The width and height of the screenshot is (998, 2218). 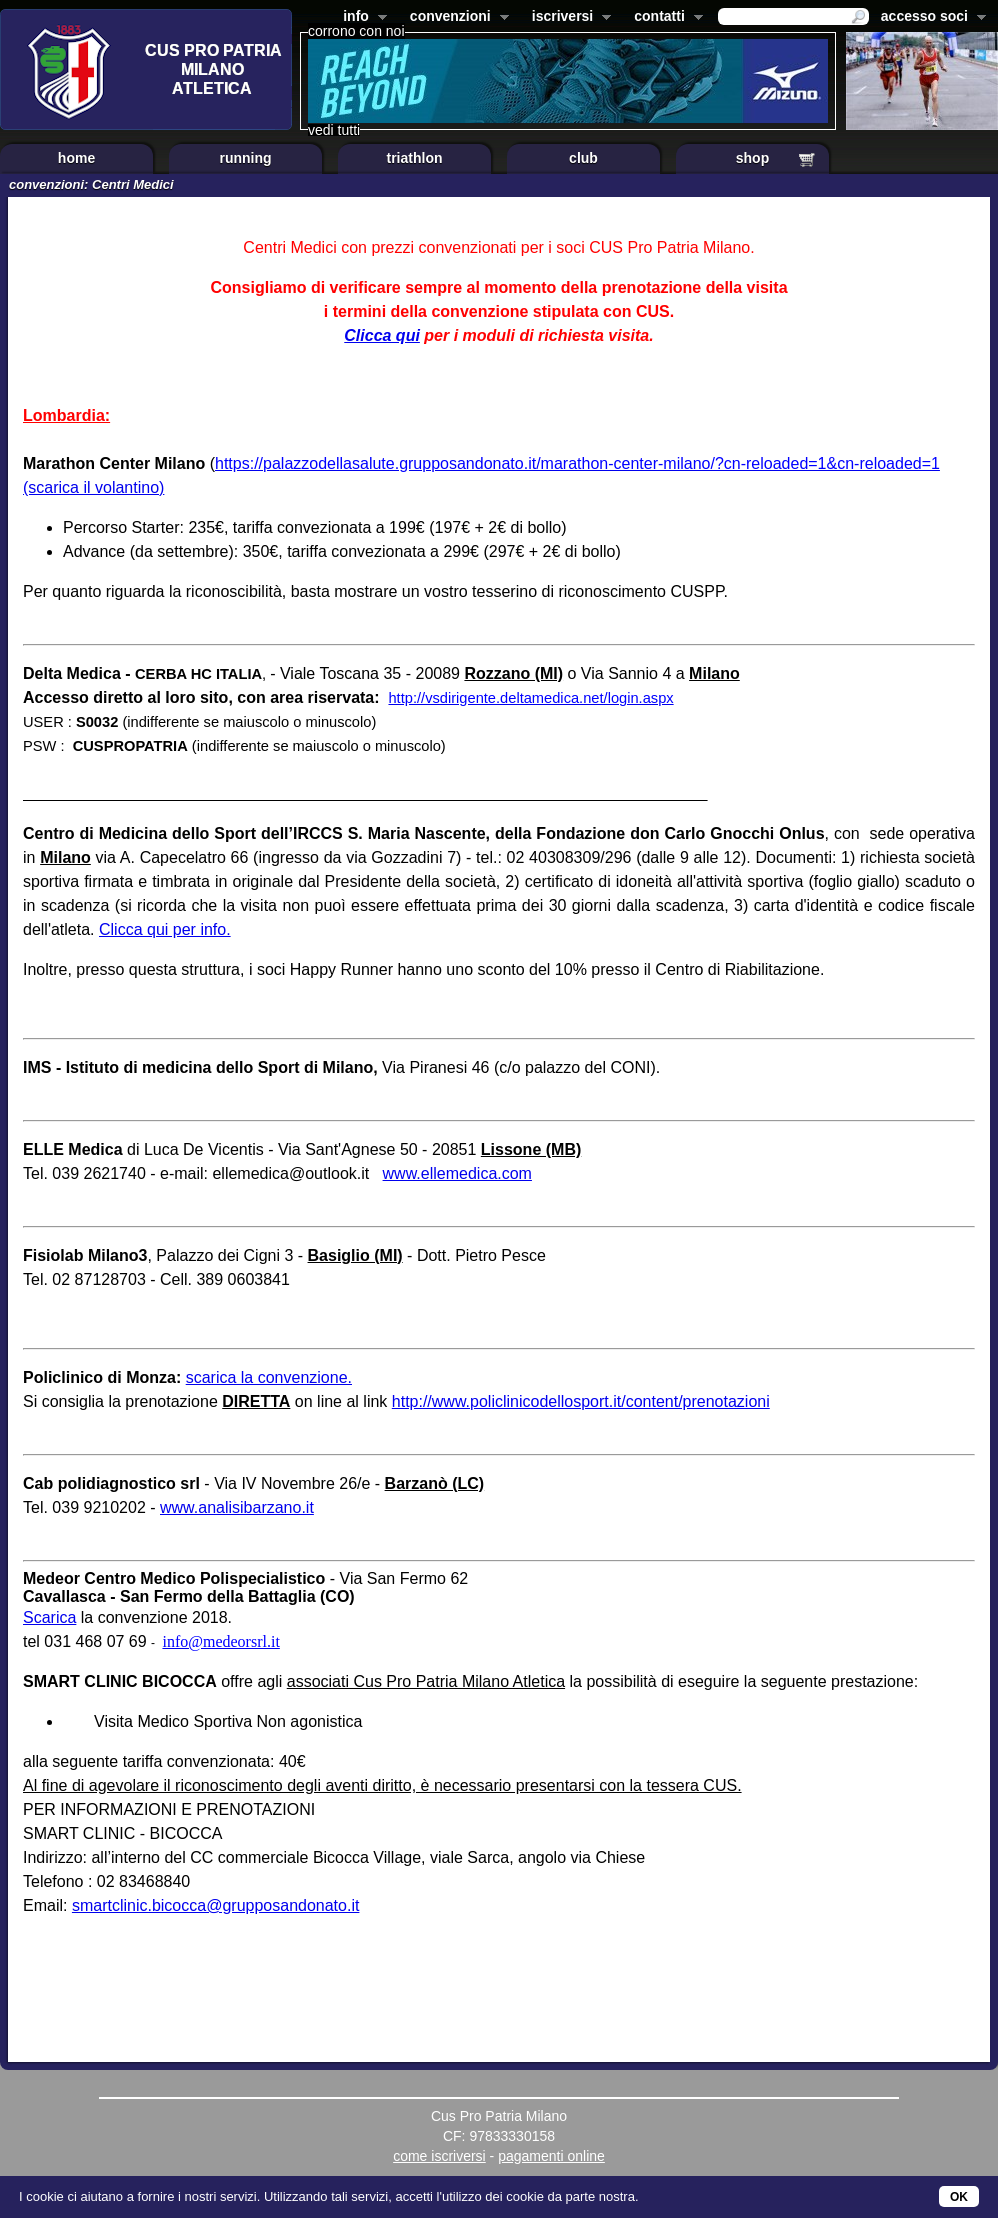 What do you see at coordinates (959, 2197) in the screenshot?
I see `OK` at bounding box center [959, 2197].